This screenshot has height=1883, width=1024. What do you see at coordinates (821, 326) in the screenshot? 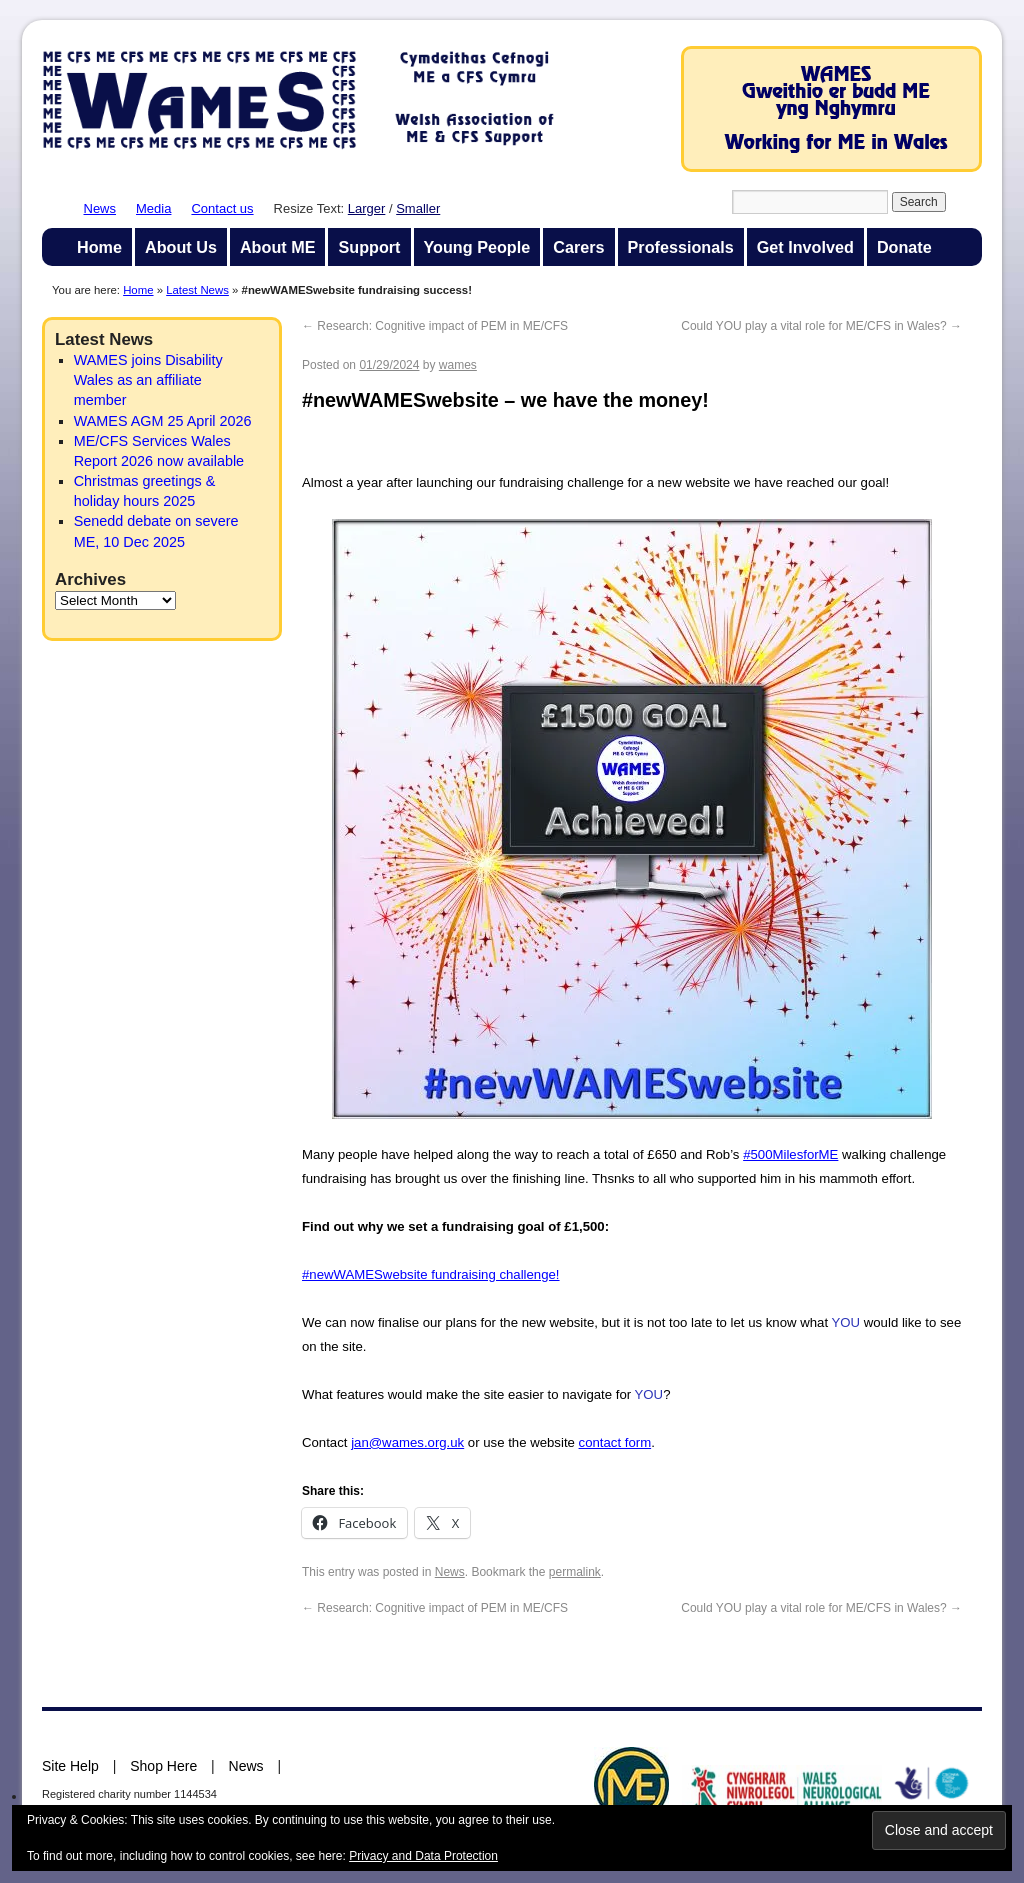
I see `Could YOU play a vital role for ME/CFS in Wales?` at bounding box center [821, 326].